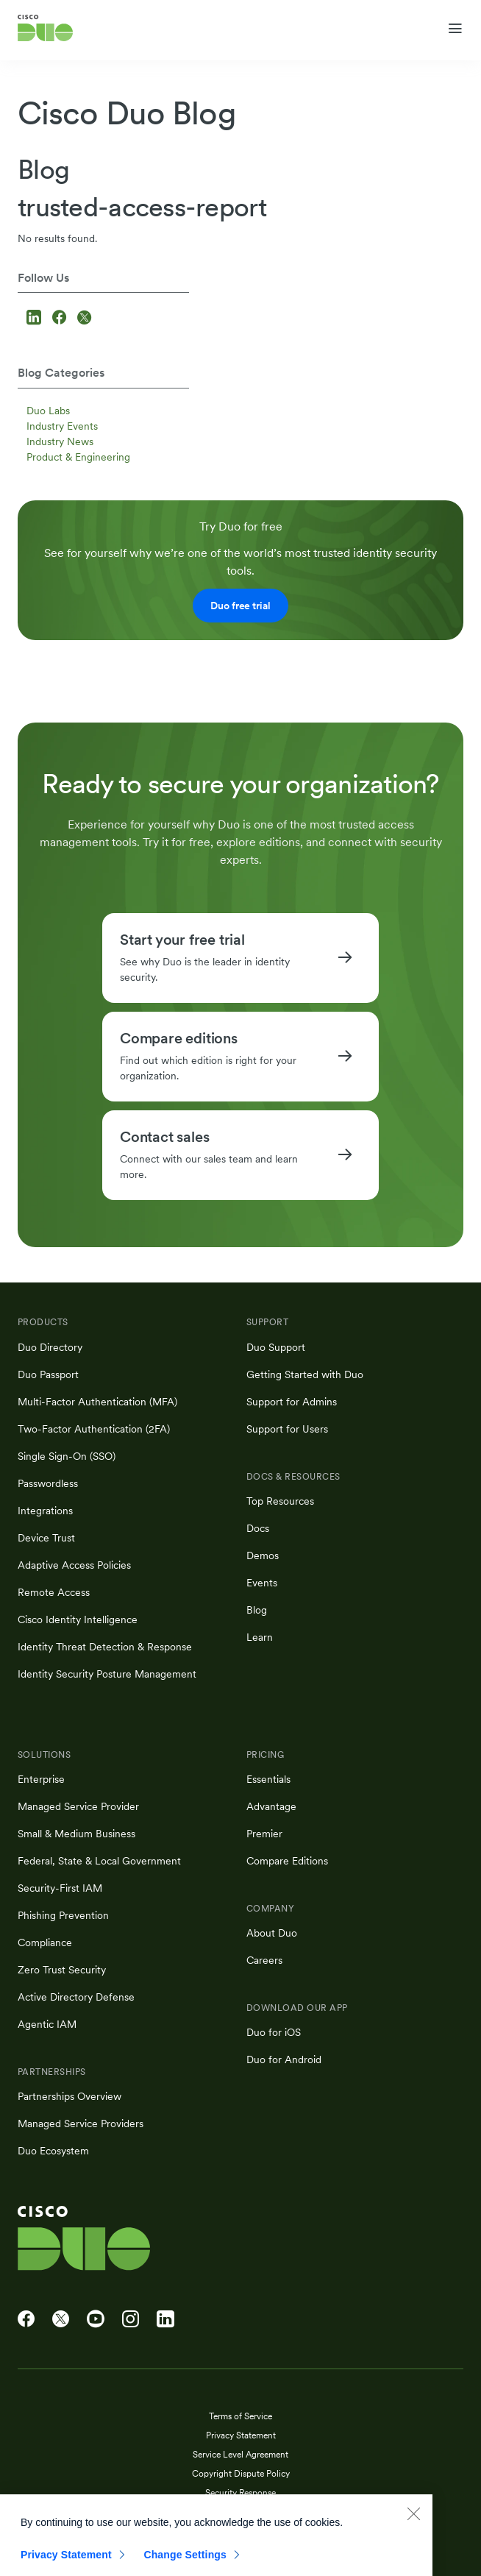 Image resolution: width=481 pixels, height=2576 pixels. I want to click on Product & Engineering, so click(78, 457).